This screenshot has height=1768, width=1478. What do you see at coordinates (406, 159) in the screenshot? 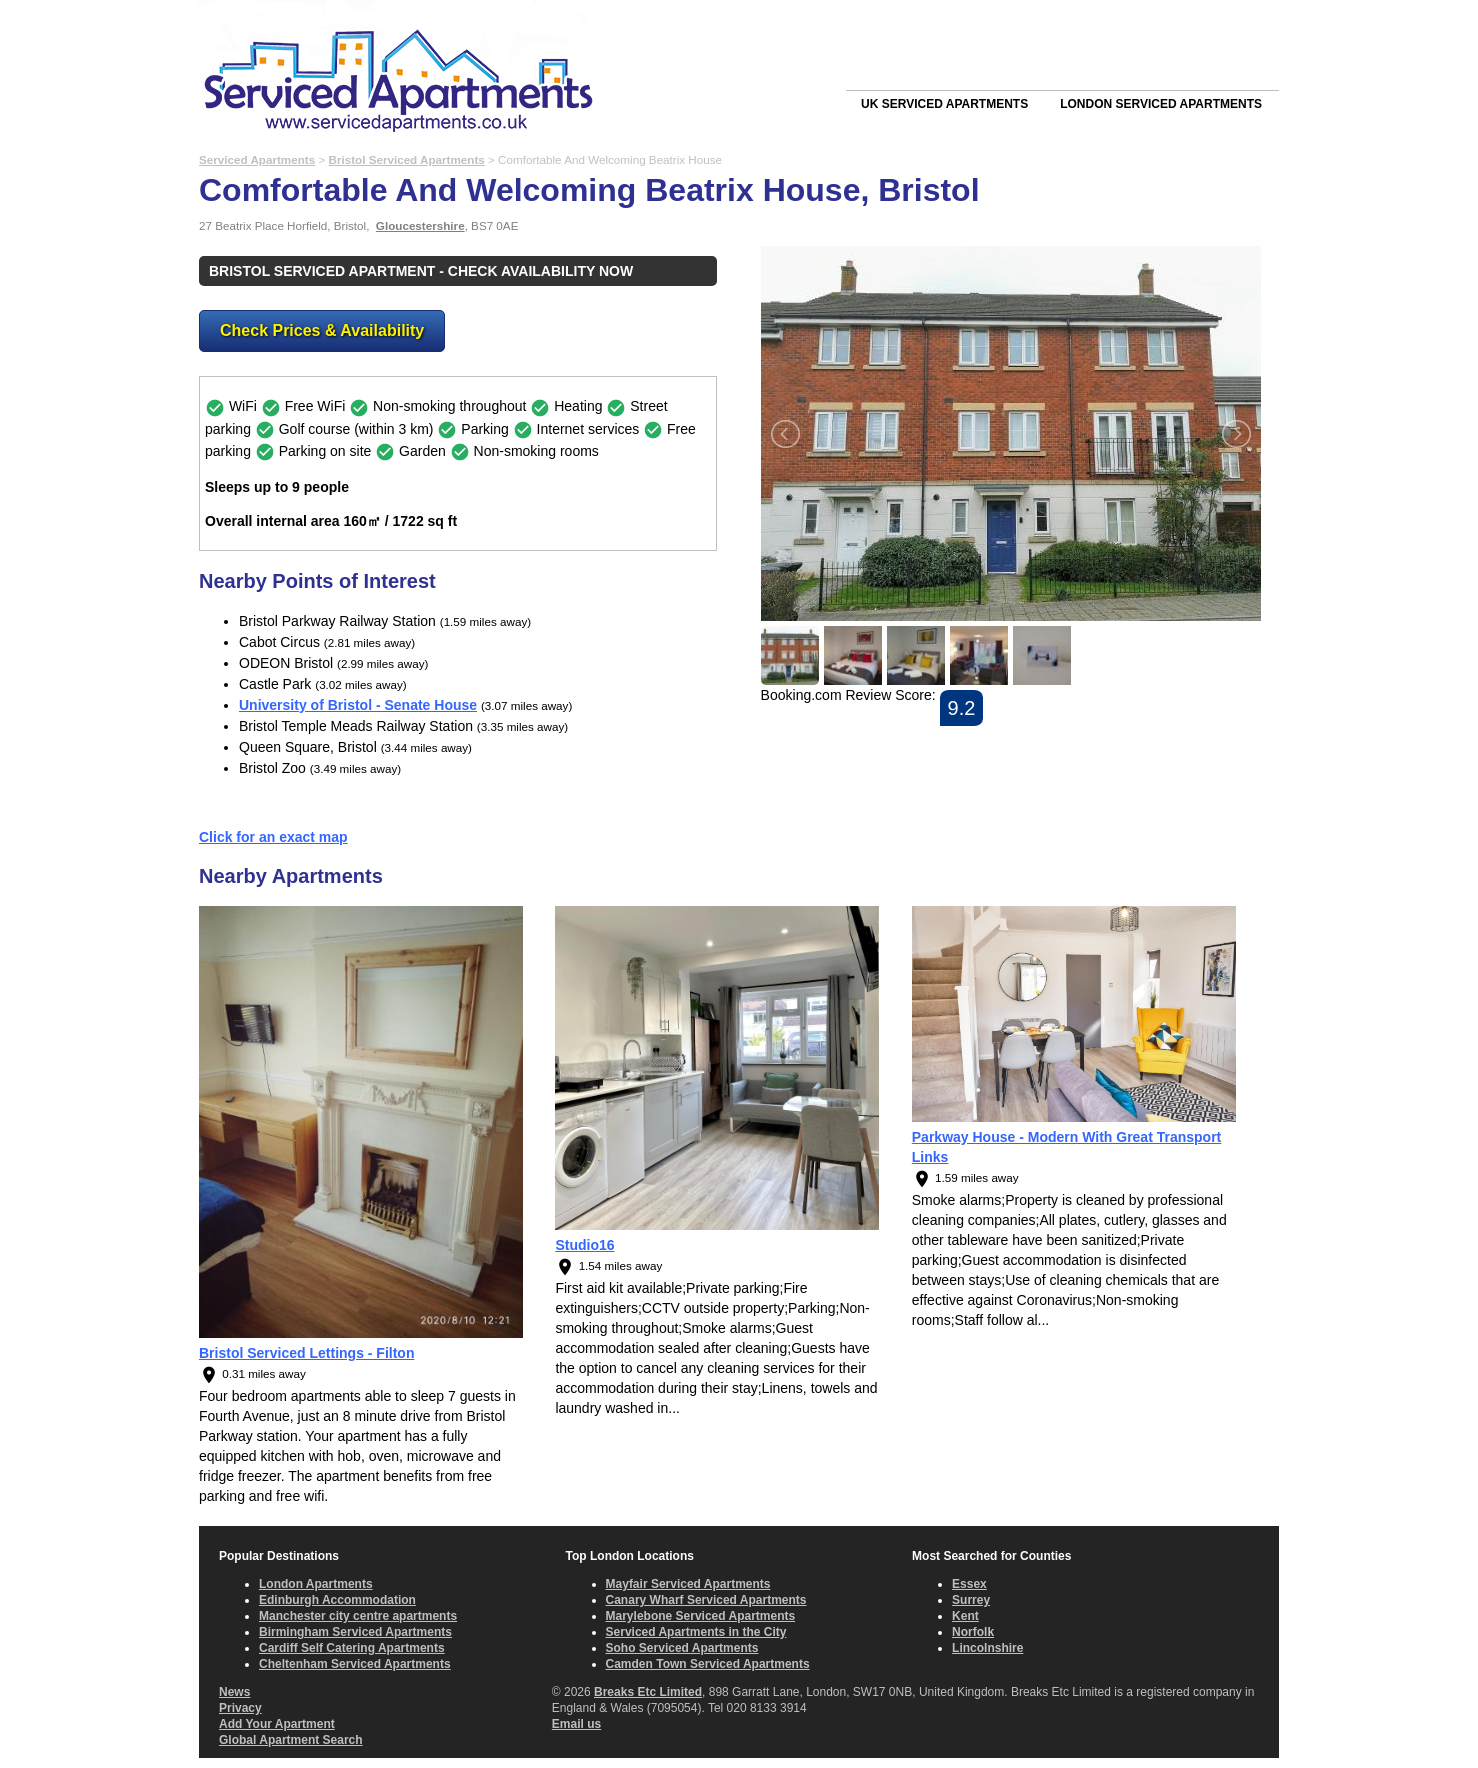
I see `Bristol Serviced Apartments` at bounding box center [406, 159].